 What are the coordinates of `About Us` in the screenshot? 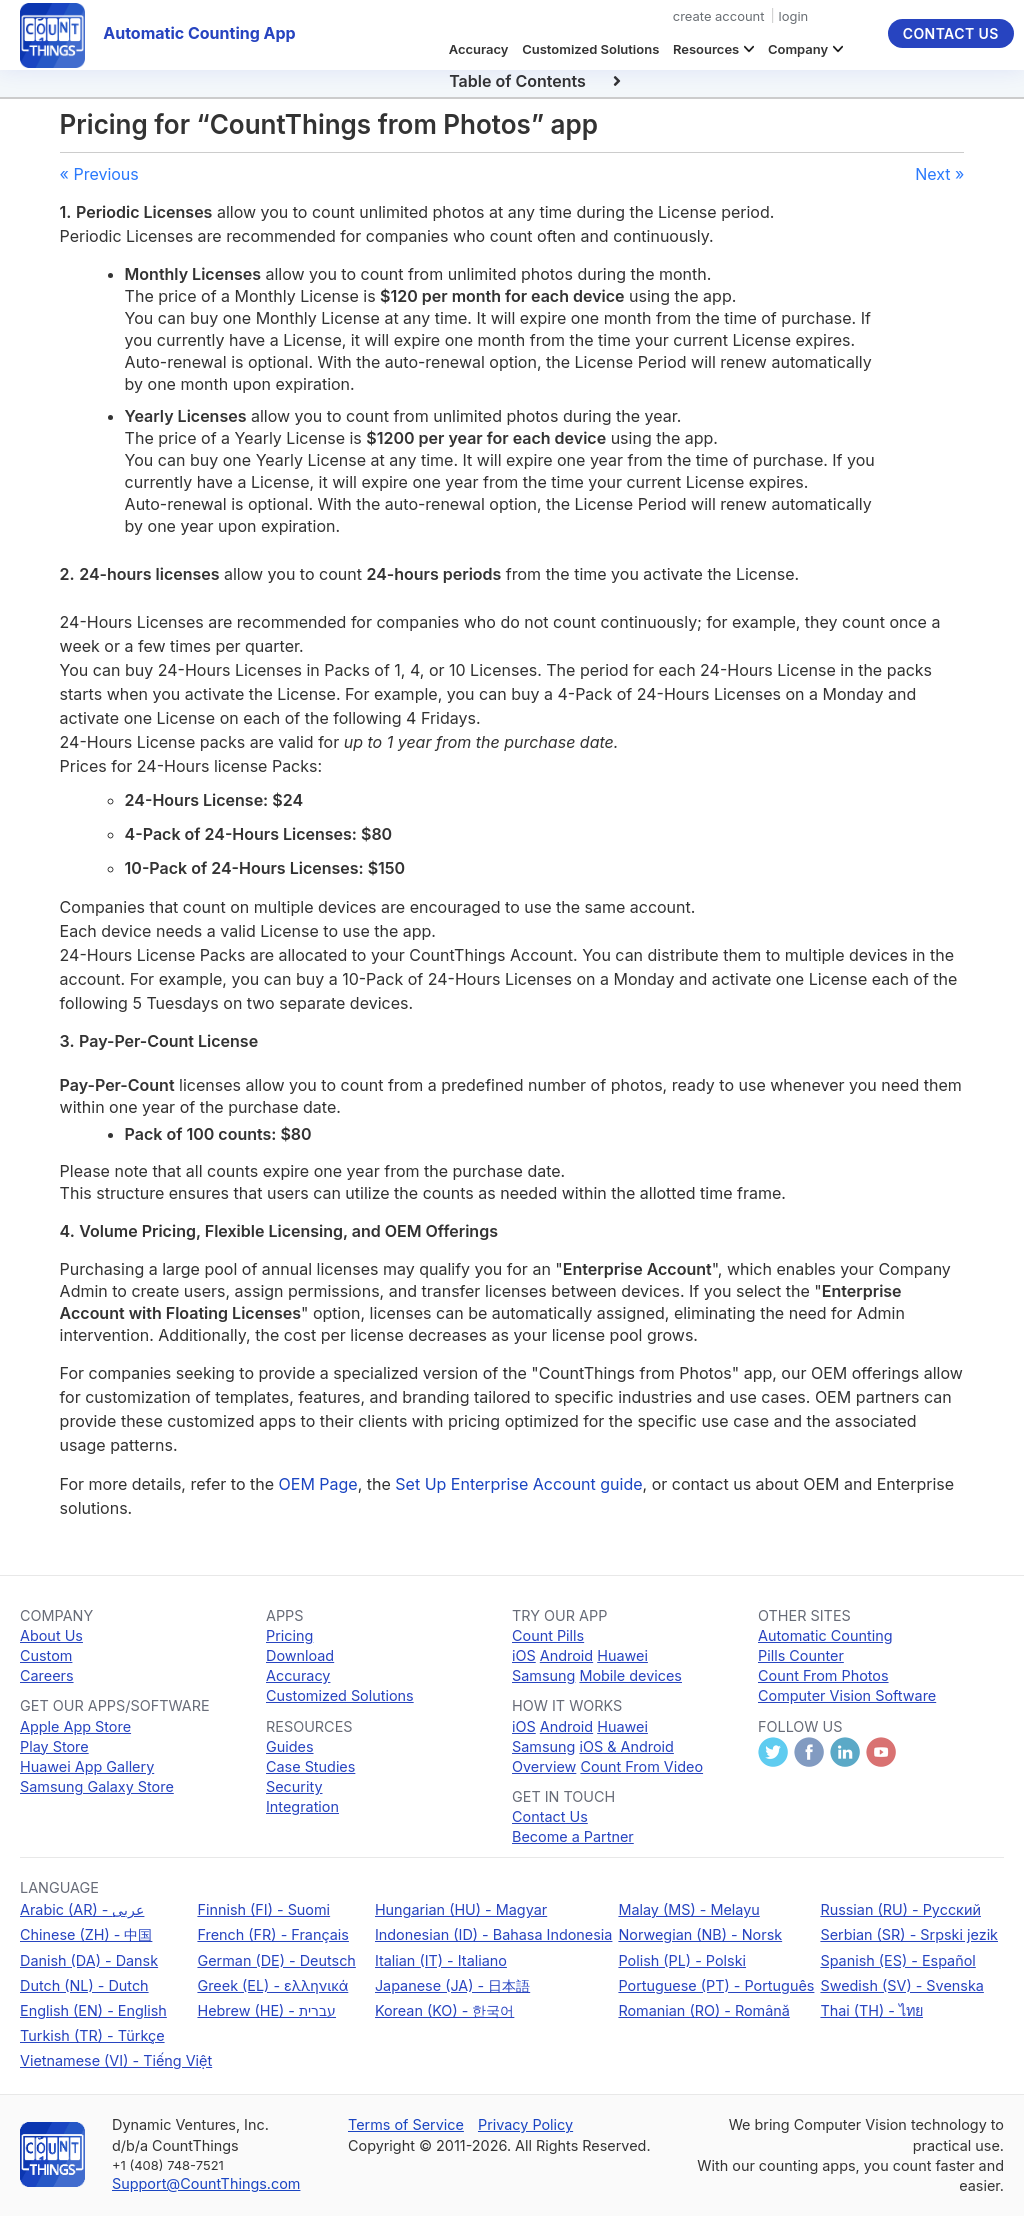 It's located at (51, 1635).